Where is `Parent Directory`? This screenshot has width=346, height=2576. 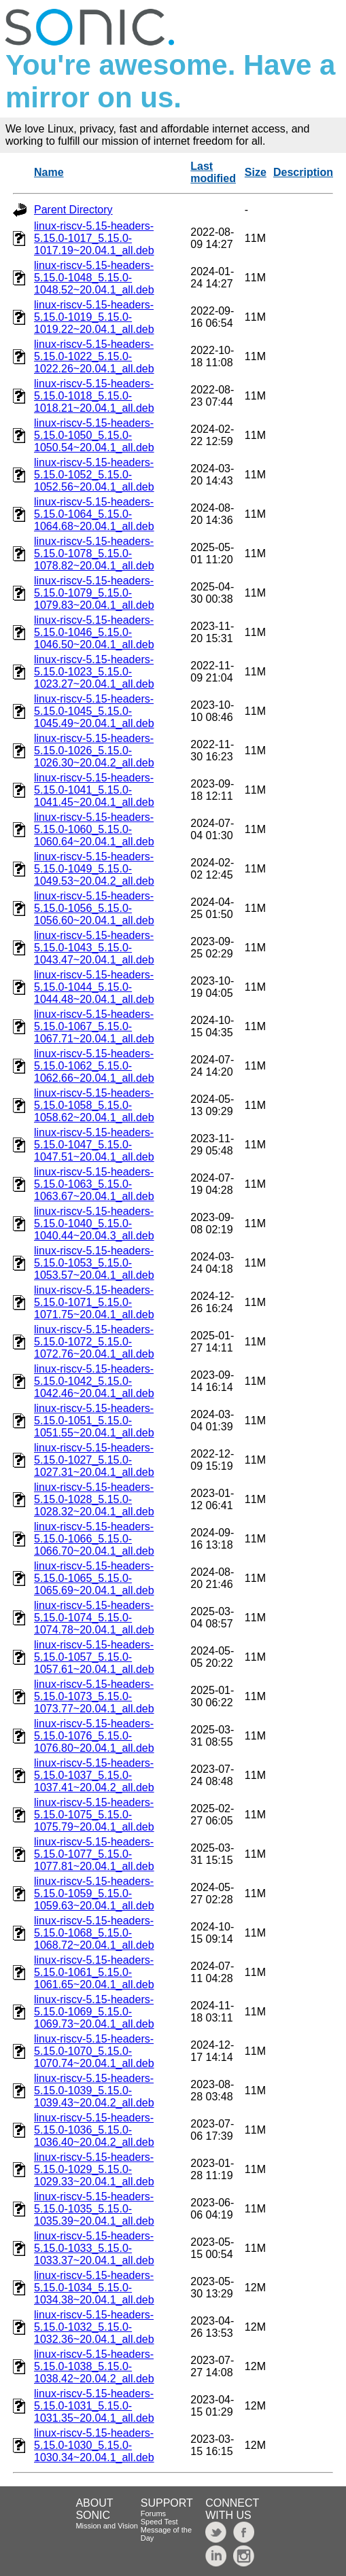 Parent Directory is located at coordinates (73, 209).